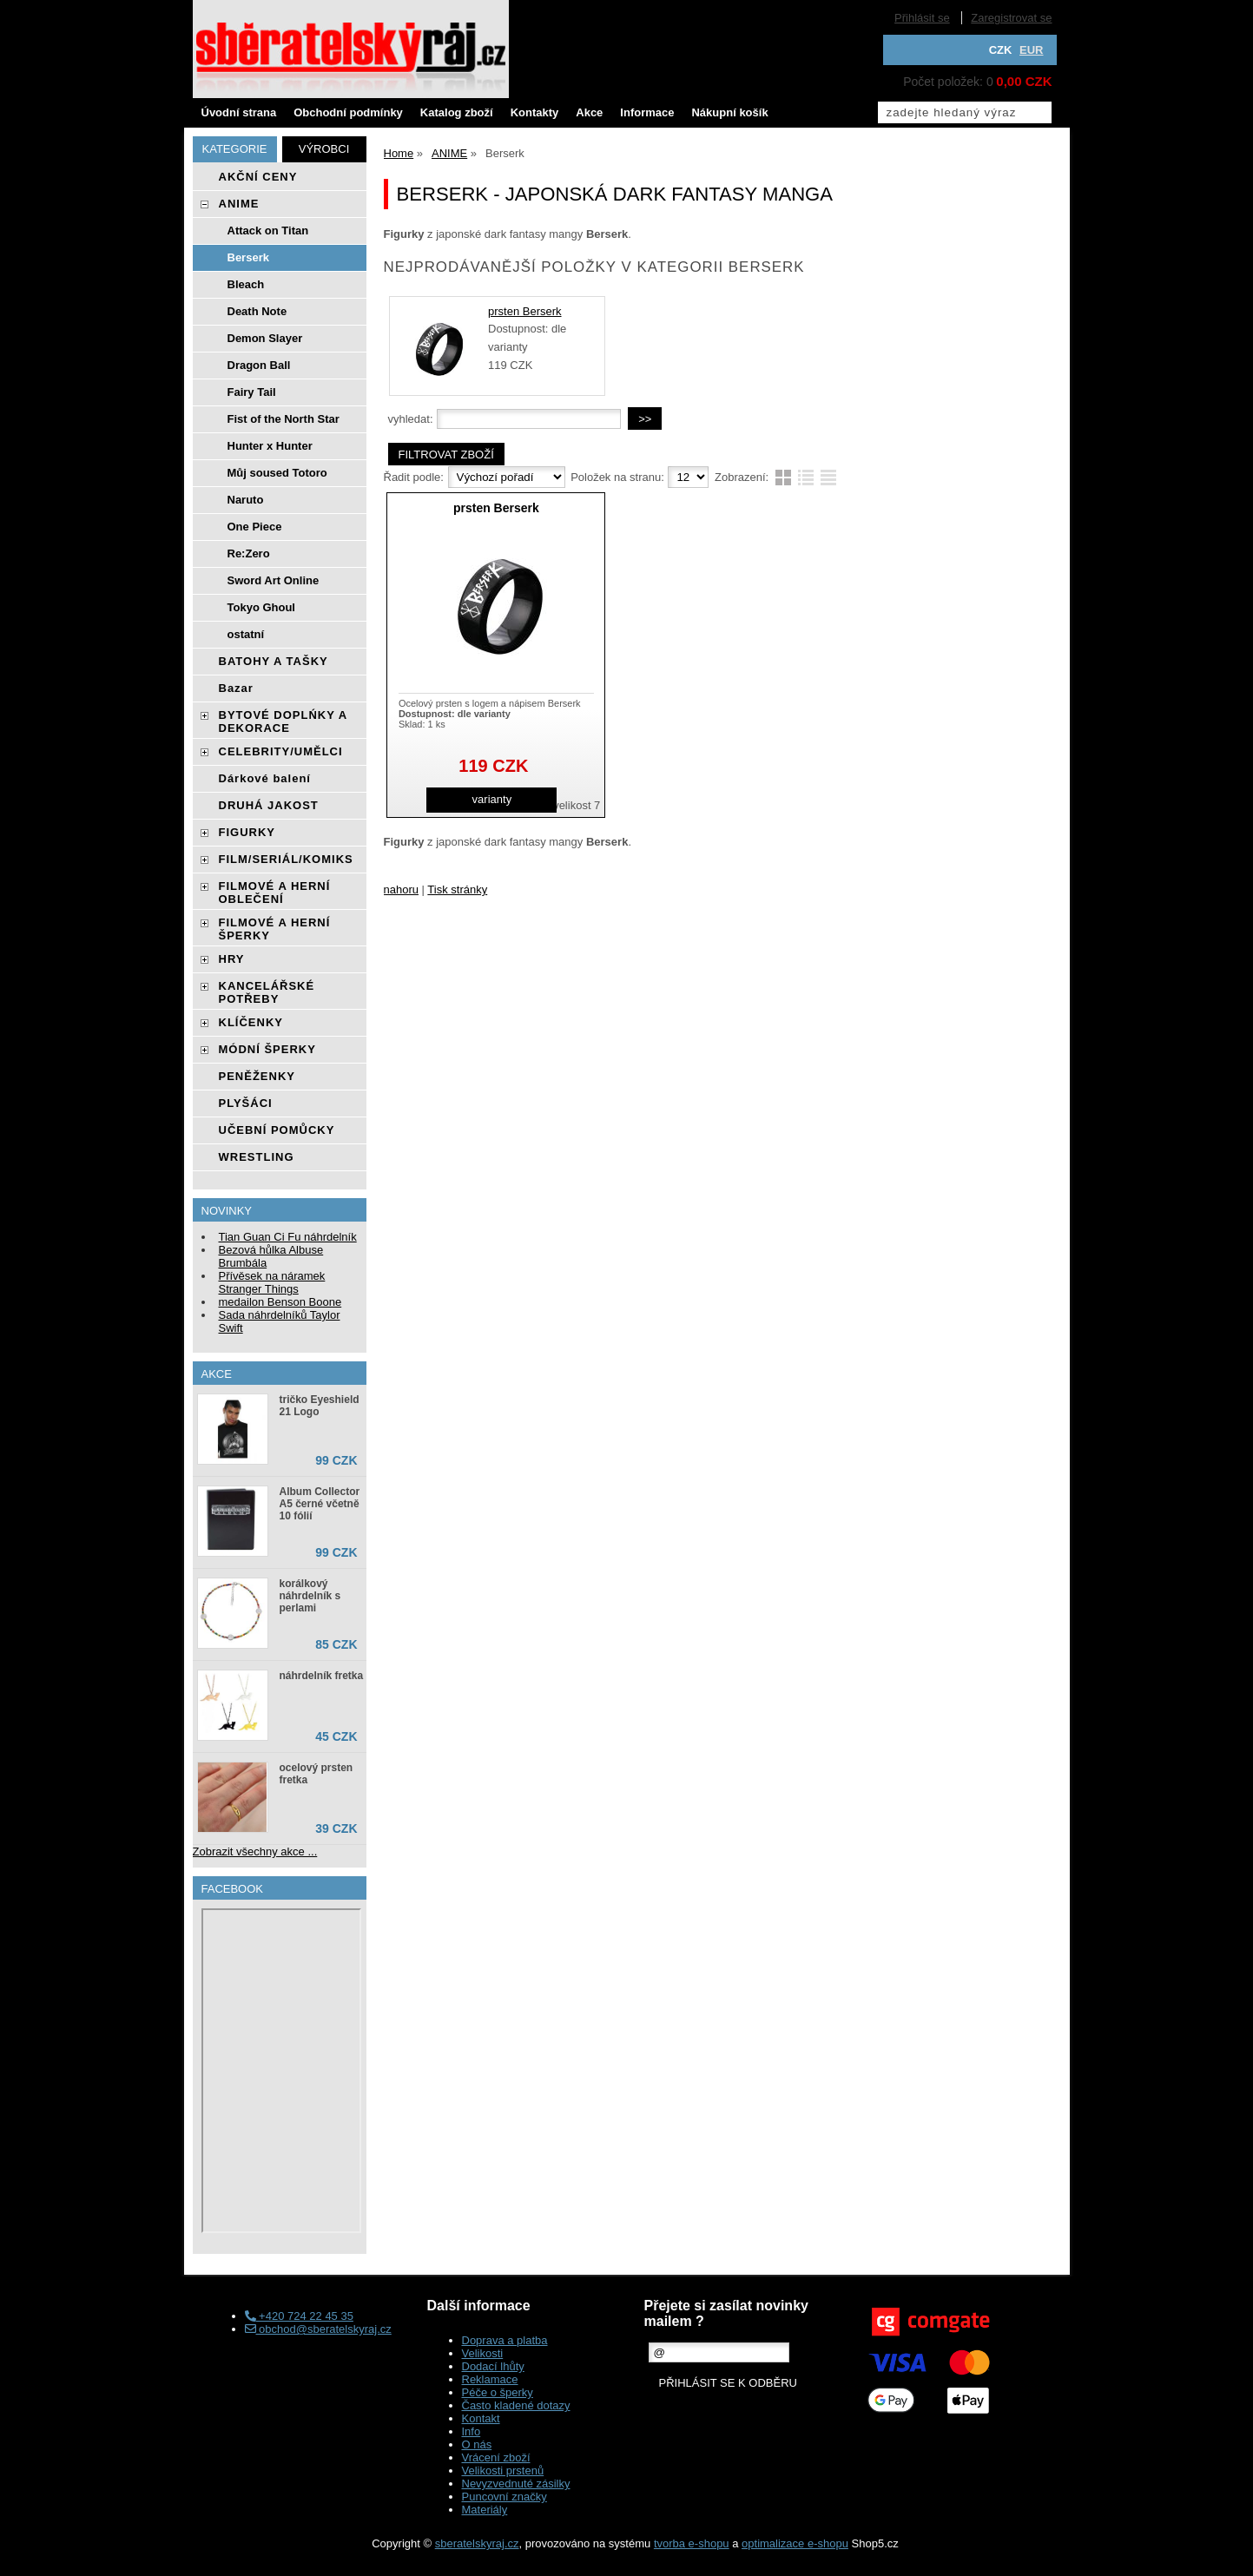 The width and height of the screenshot is (1253, 2576). What do you see at coordinates (267, 992) in the screenshot?
I see `KANCELÁŘSKÉ POTŘEBY` at bounding box center [267, 992].